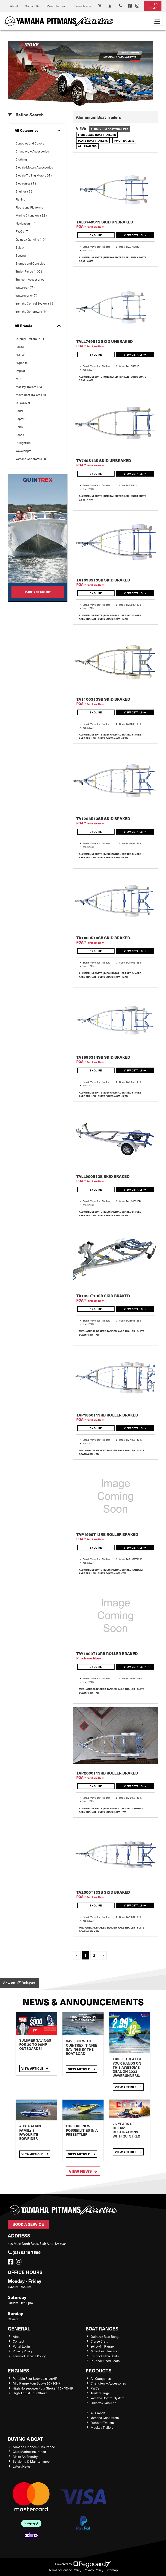 Image resolution: width=166 pixels, height=2576 pixels. I want to click on TA1850T13SB SKID BRAKED, so click(103, 1295).